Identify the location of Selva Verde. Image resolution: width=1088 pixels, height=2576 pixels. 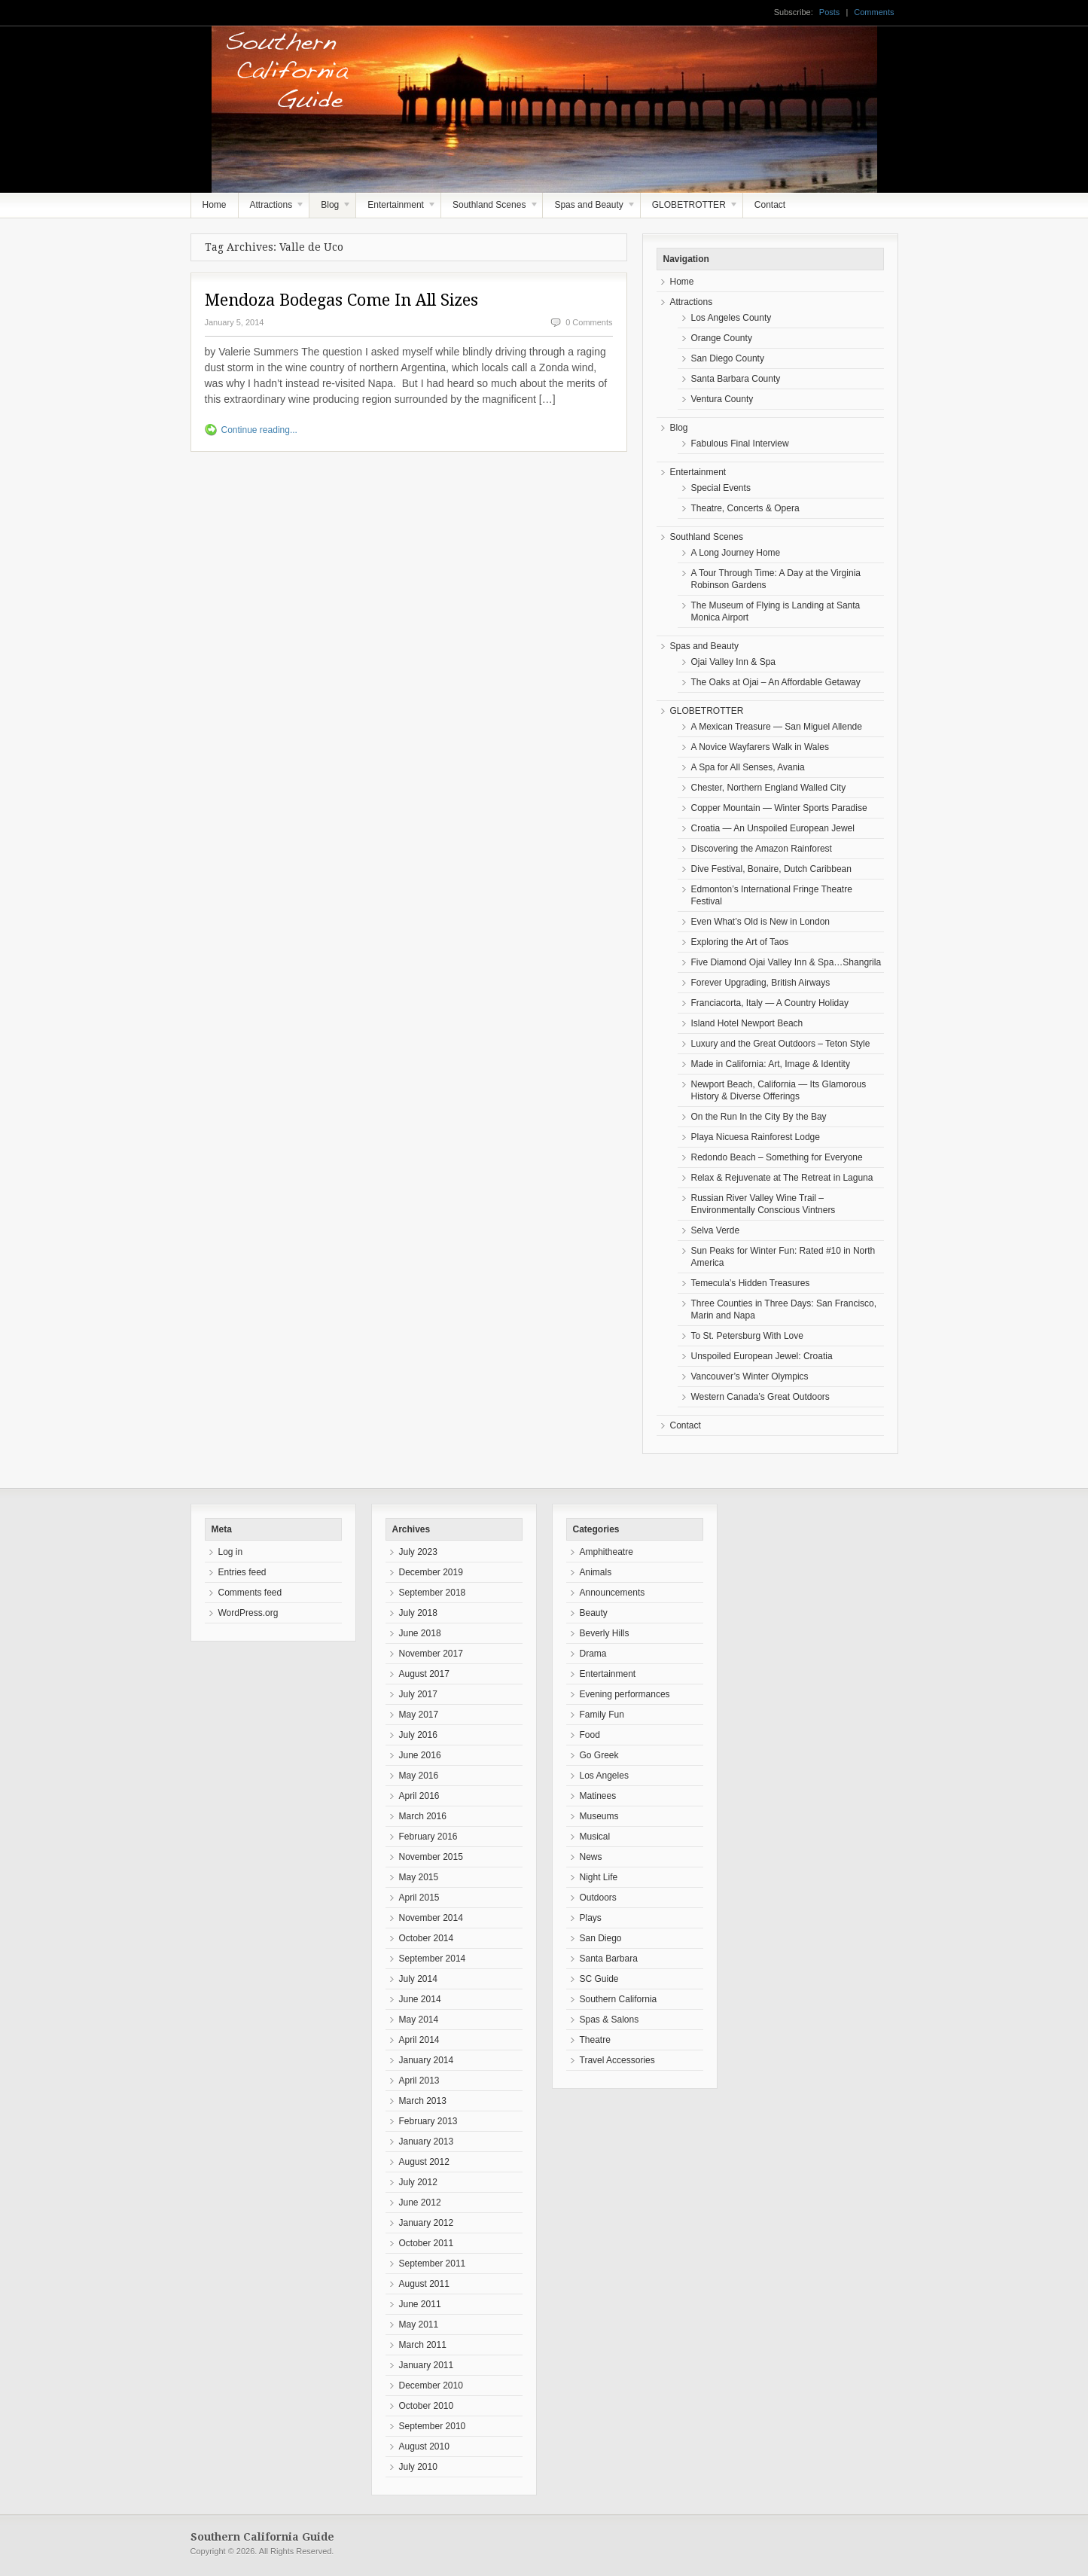
(715, 1230).